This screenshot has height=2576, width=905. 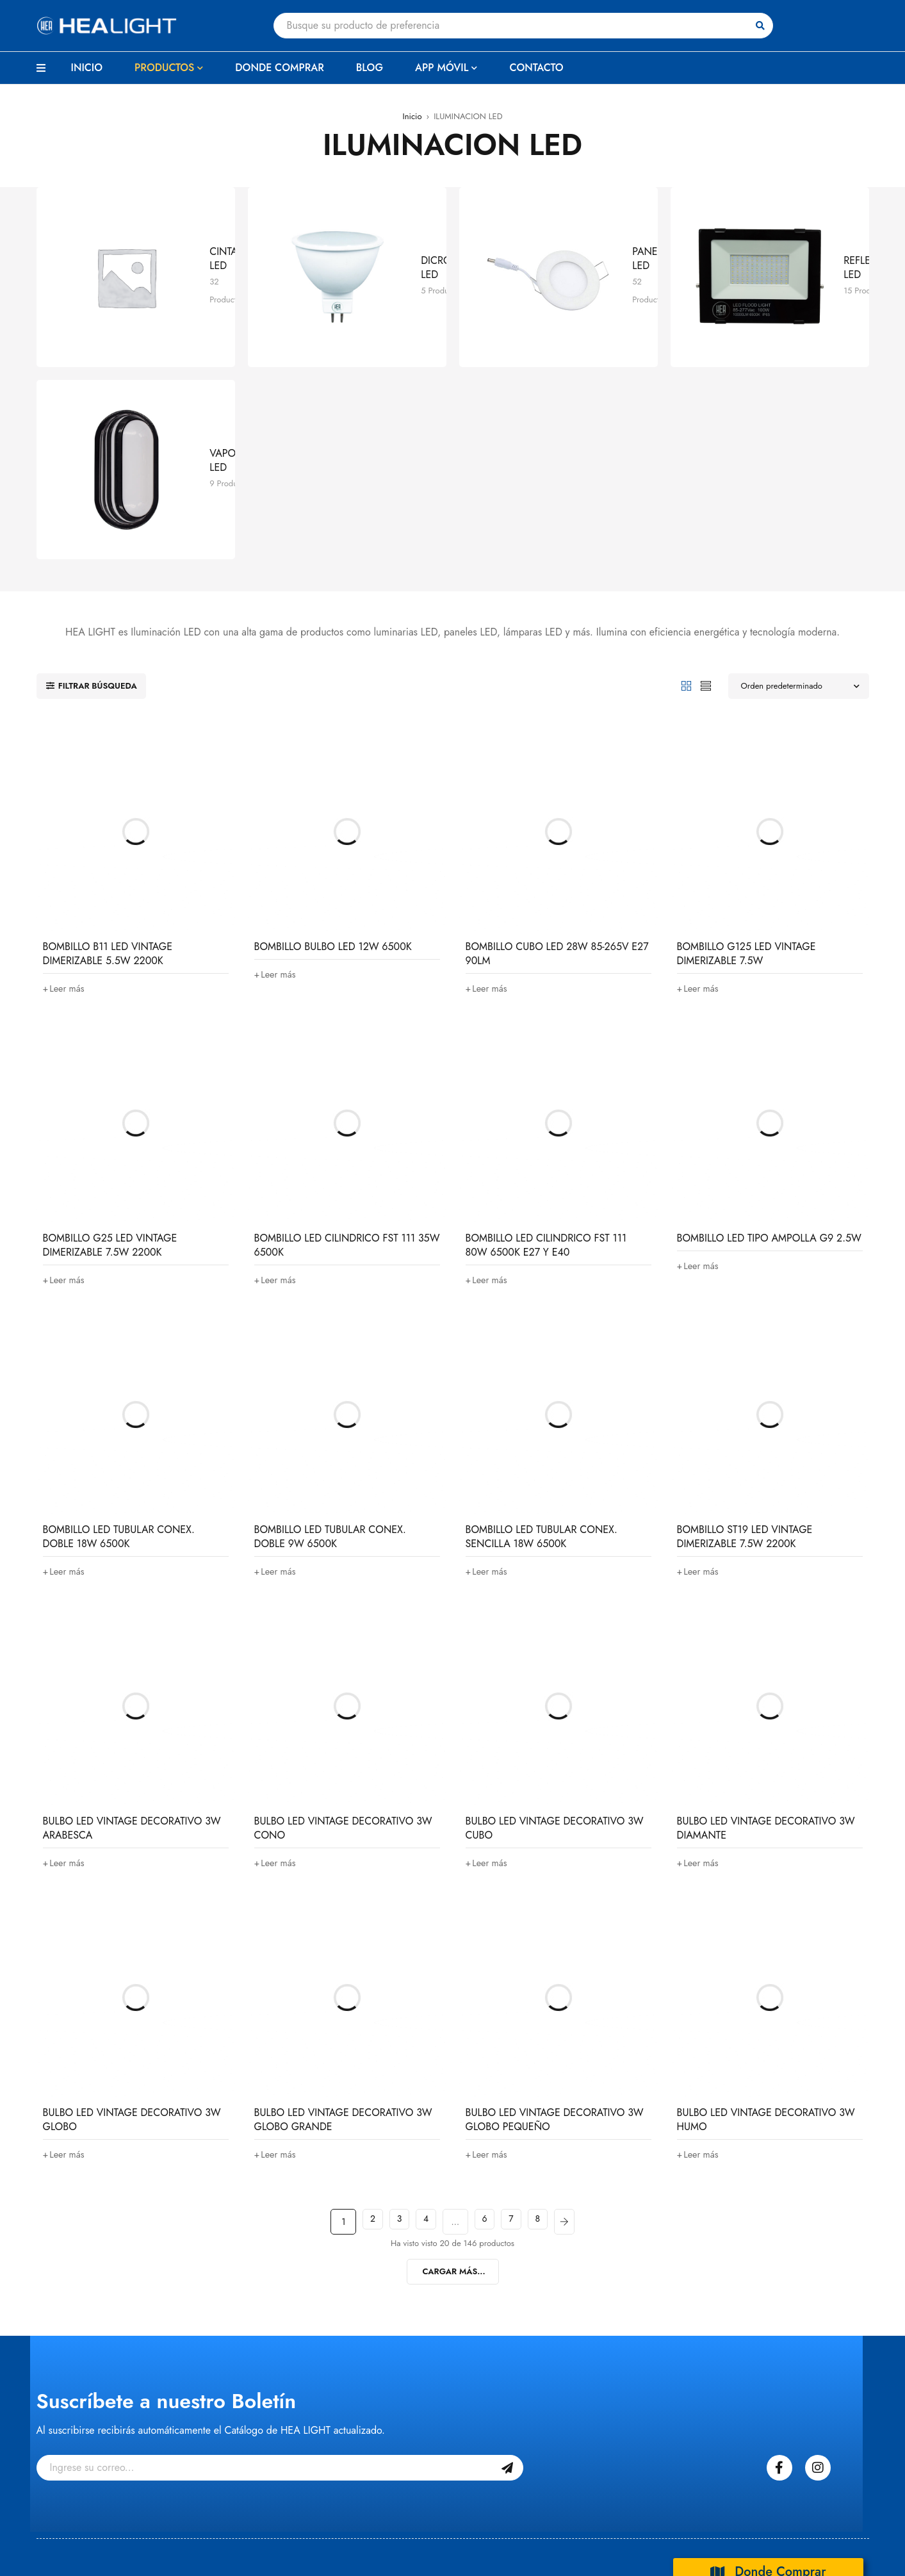 I want to click on Cargar Más..., so click(x=454, y=2055).